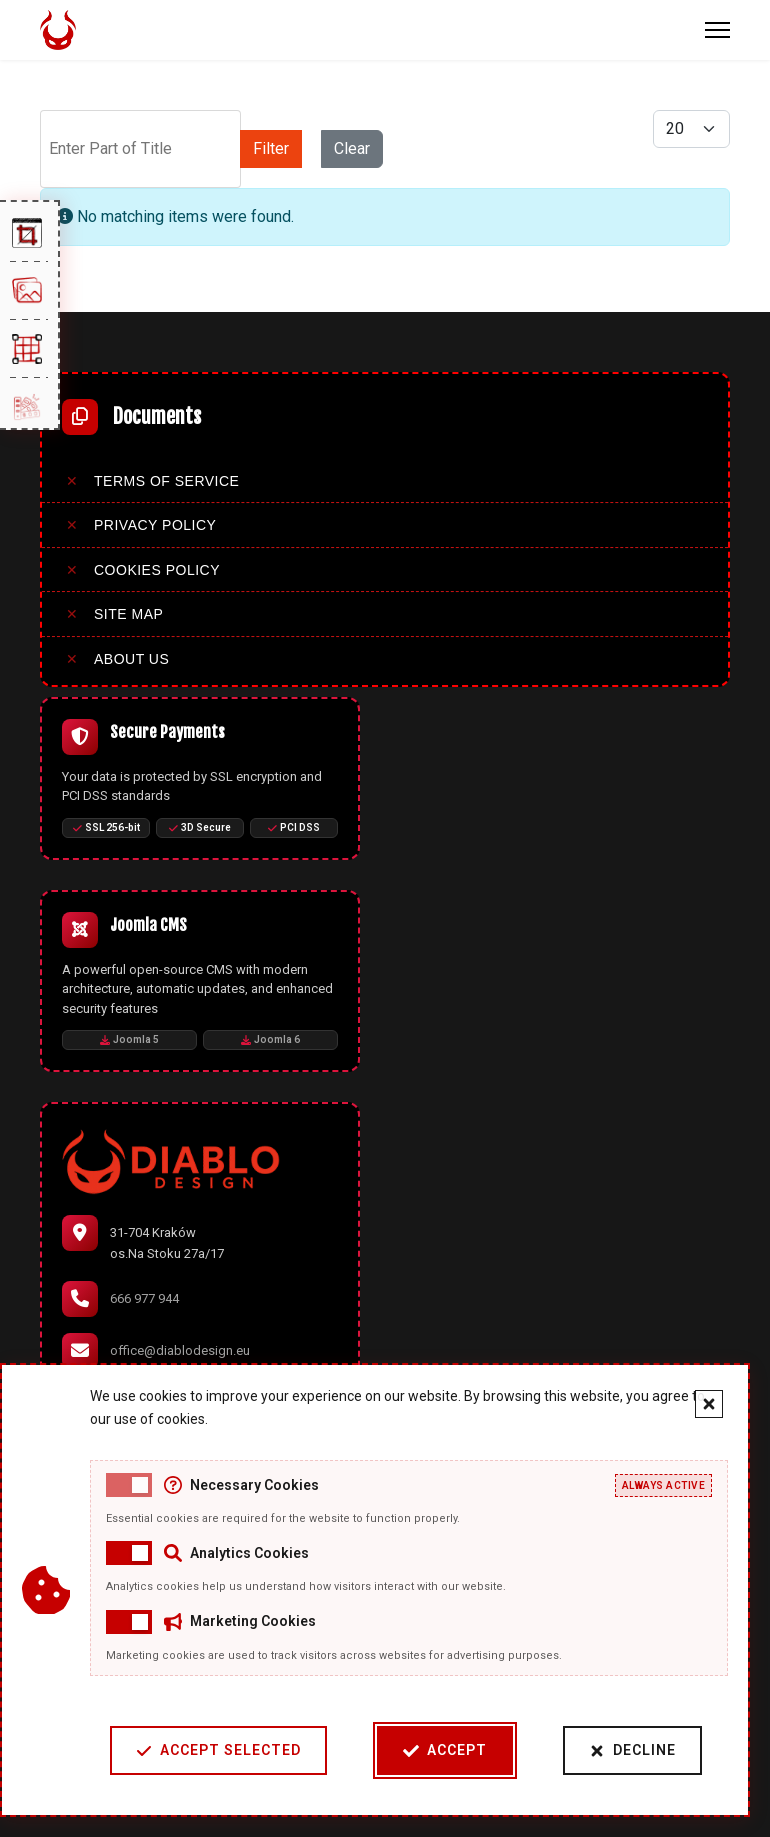  Describe the element at coordinates (709, 1404) in the screenshot. I see `[Close cookie banner]` at that location.